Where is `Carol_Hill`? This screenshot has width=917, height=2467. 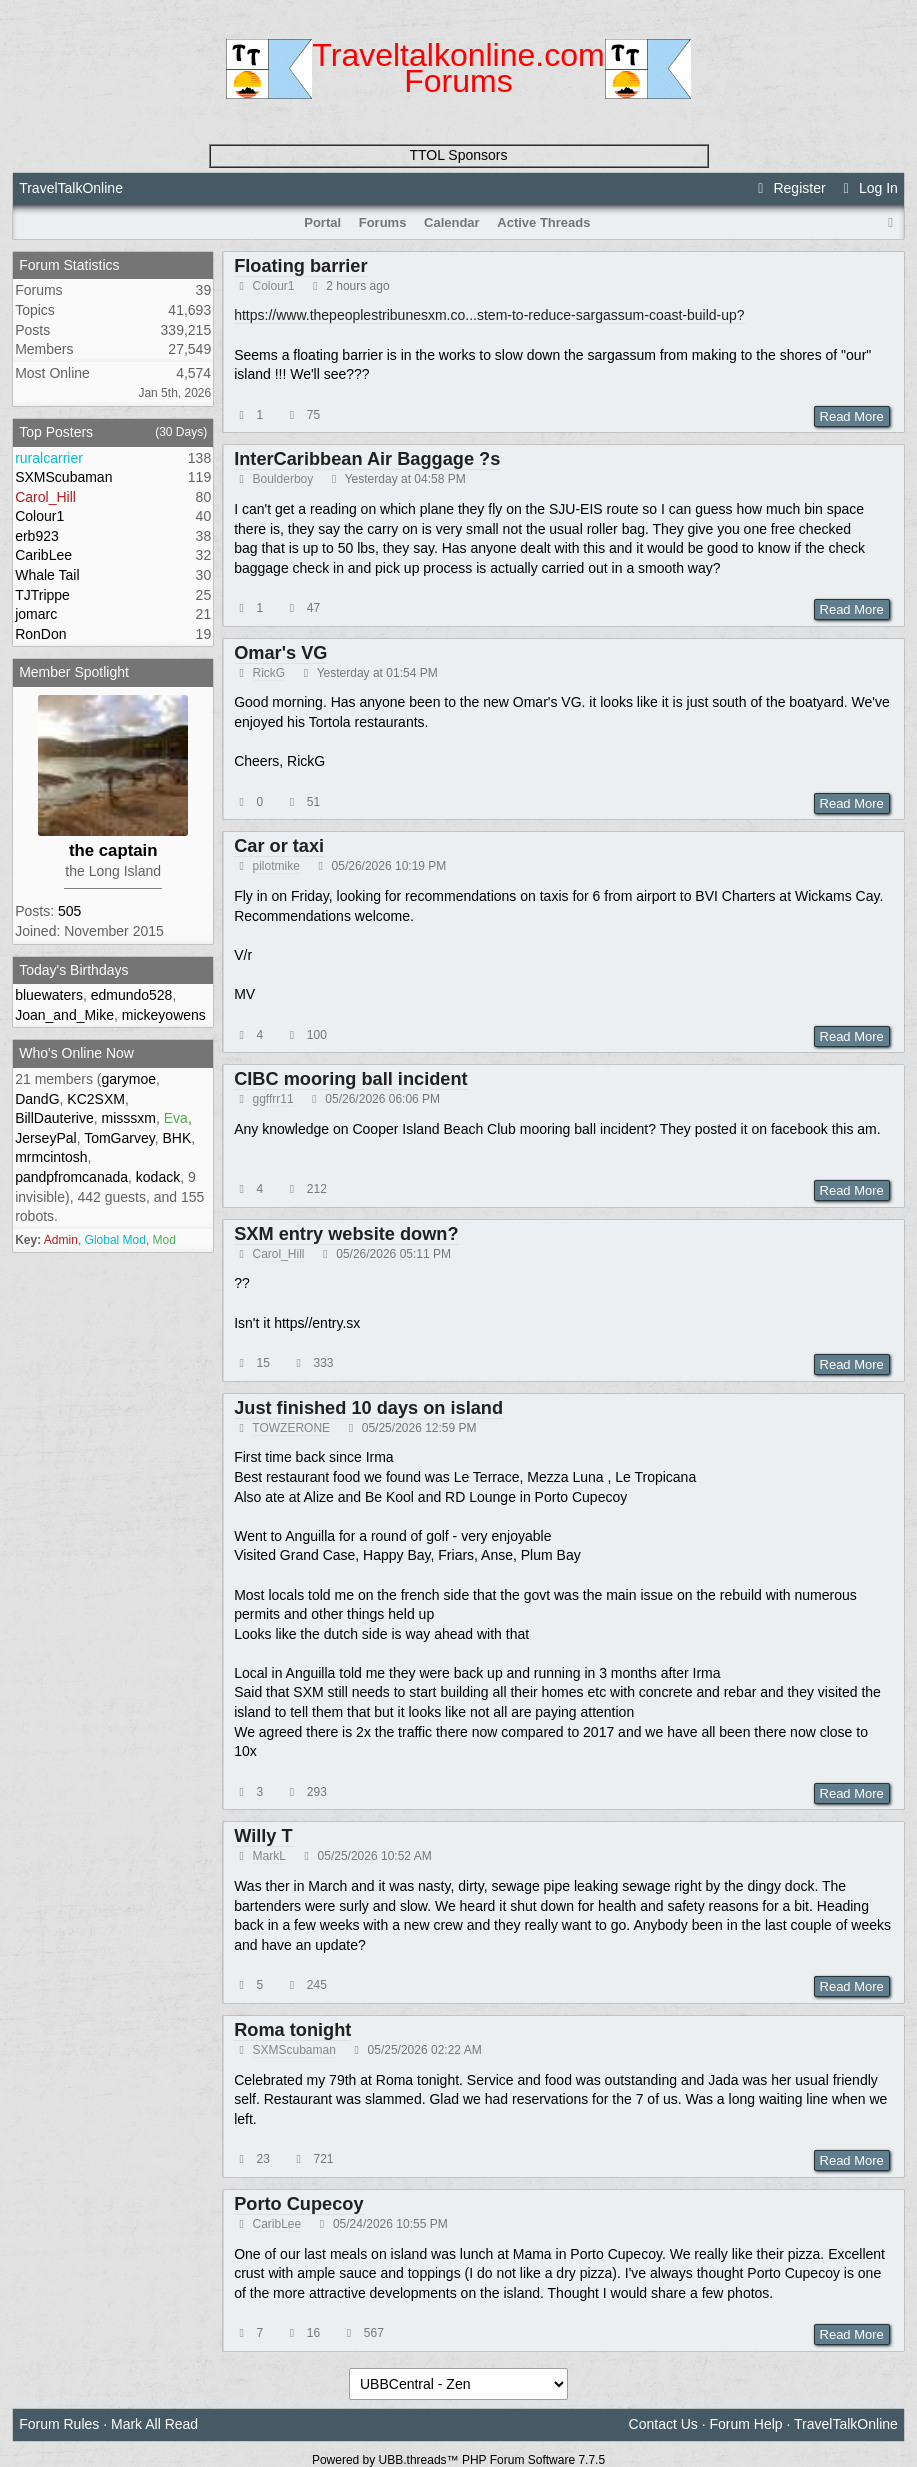
Carol_Hill is located at coordinates (279, 1254).